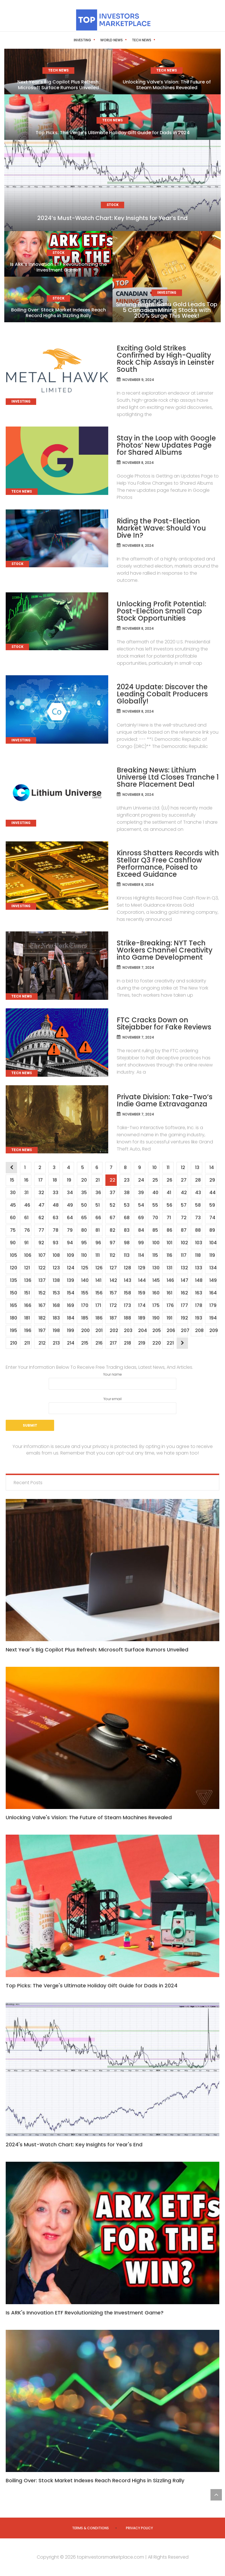 The image size is (225, 2576). I want to click on 175, so click(155, 1305).